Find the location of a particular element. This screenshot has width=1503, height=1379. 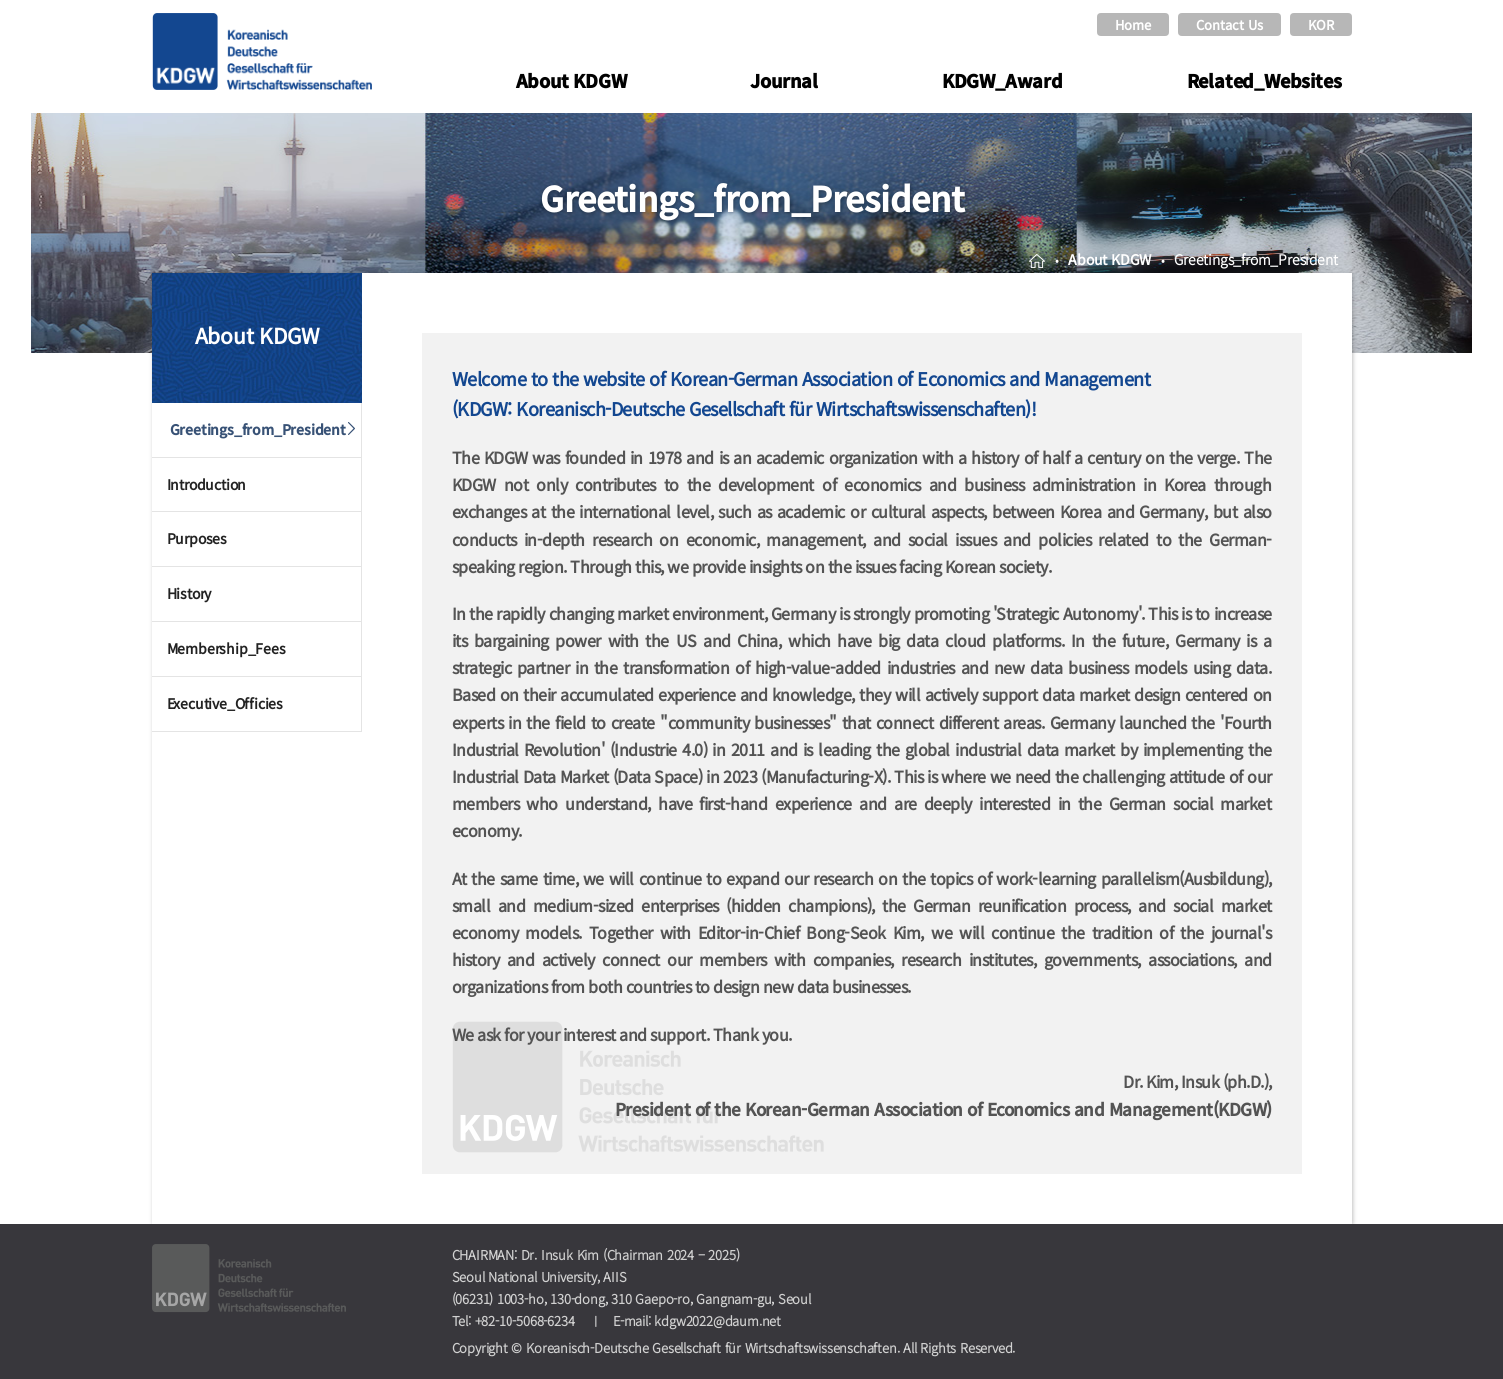

Contact Us is located at coordinates (1229, 24).